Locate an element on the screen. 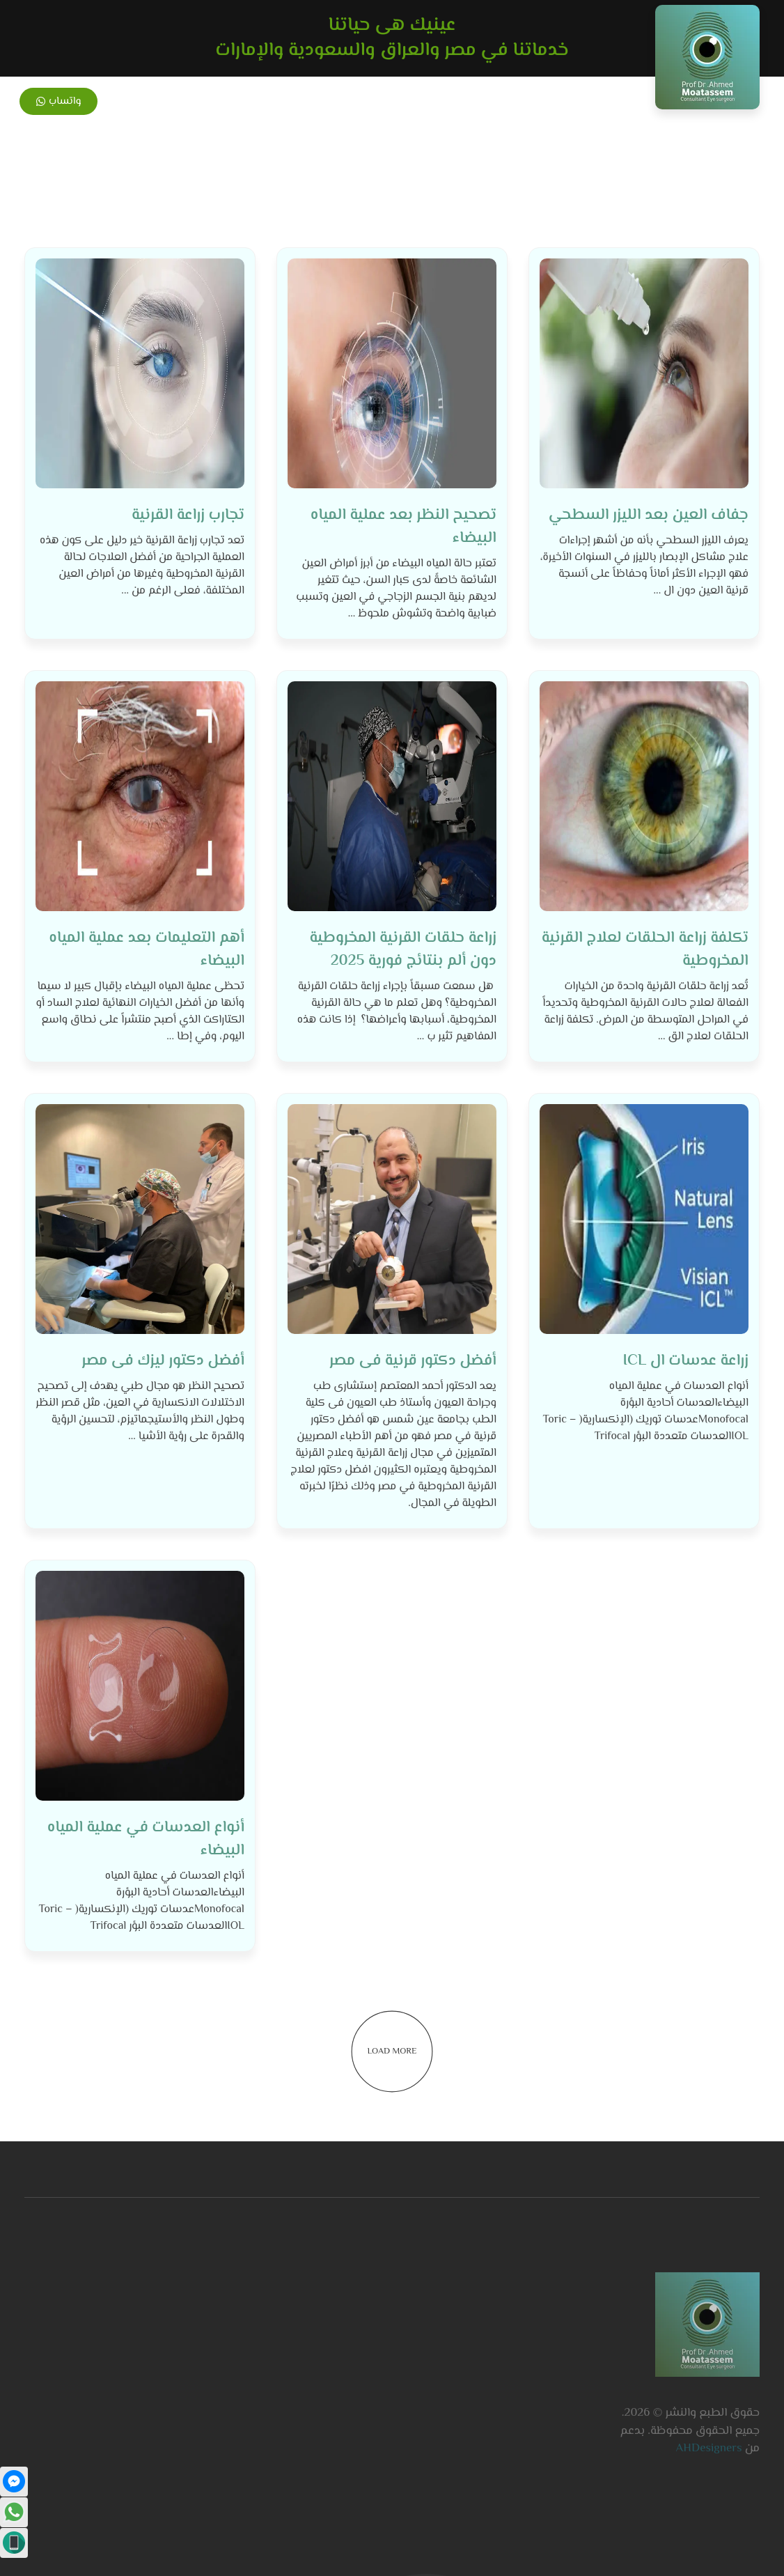 The image size is (784, 2576). أفضل دكتور قرنية فى مصر is located at coordinates (412, 1361).